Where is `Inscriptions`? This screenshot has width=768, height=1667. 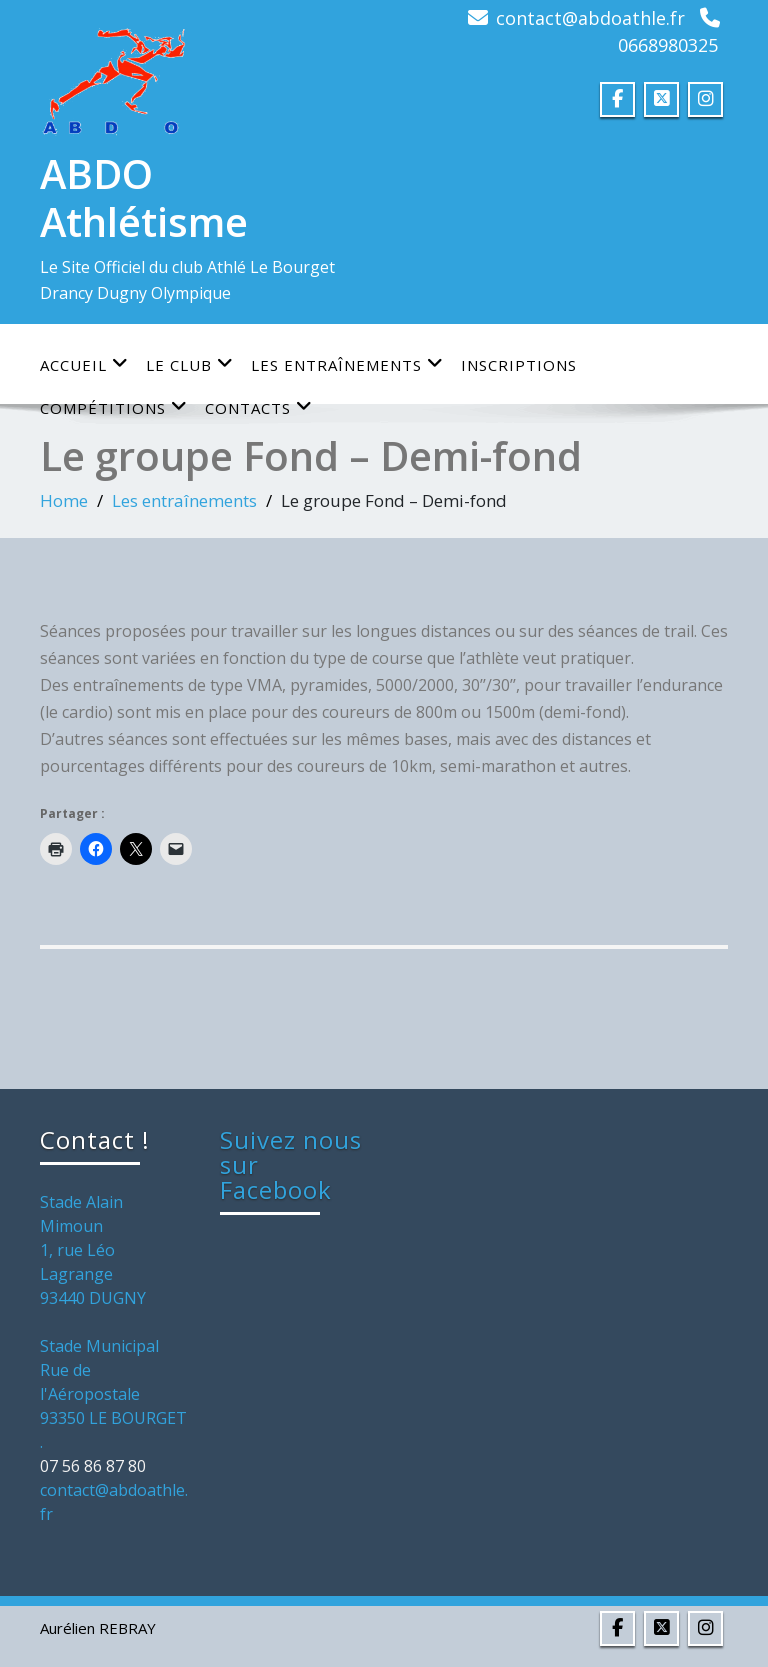 Inscriptions is located at coordinates (519, 365).